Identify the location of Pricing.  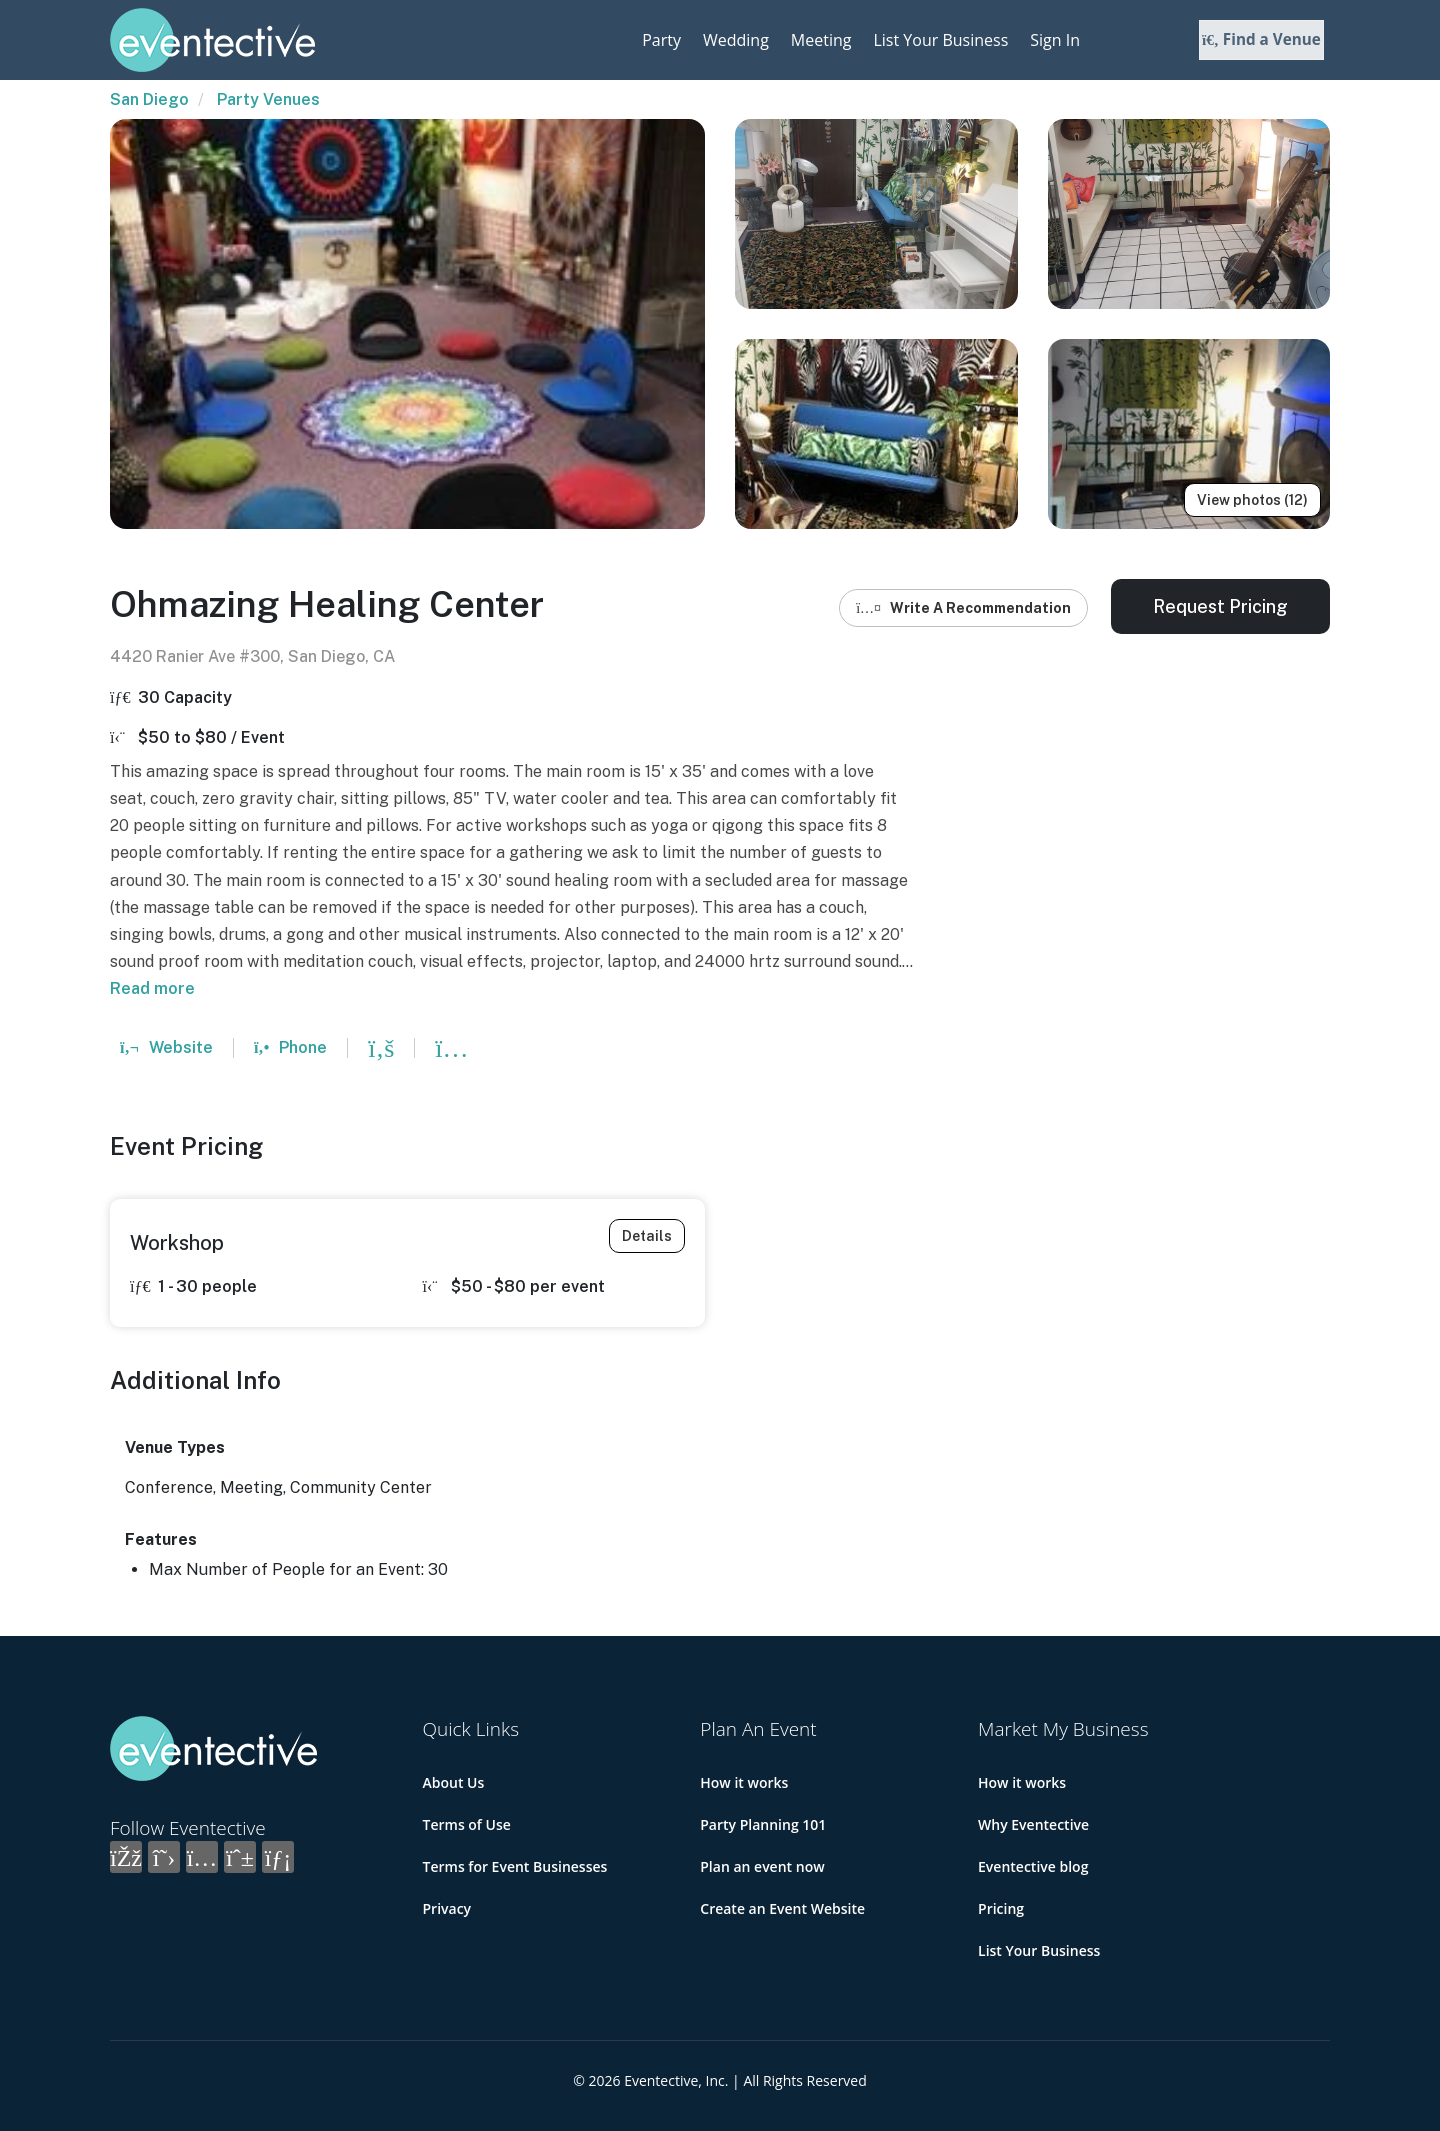
(1001, 1908).